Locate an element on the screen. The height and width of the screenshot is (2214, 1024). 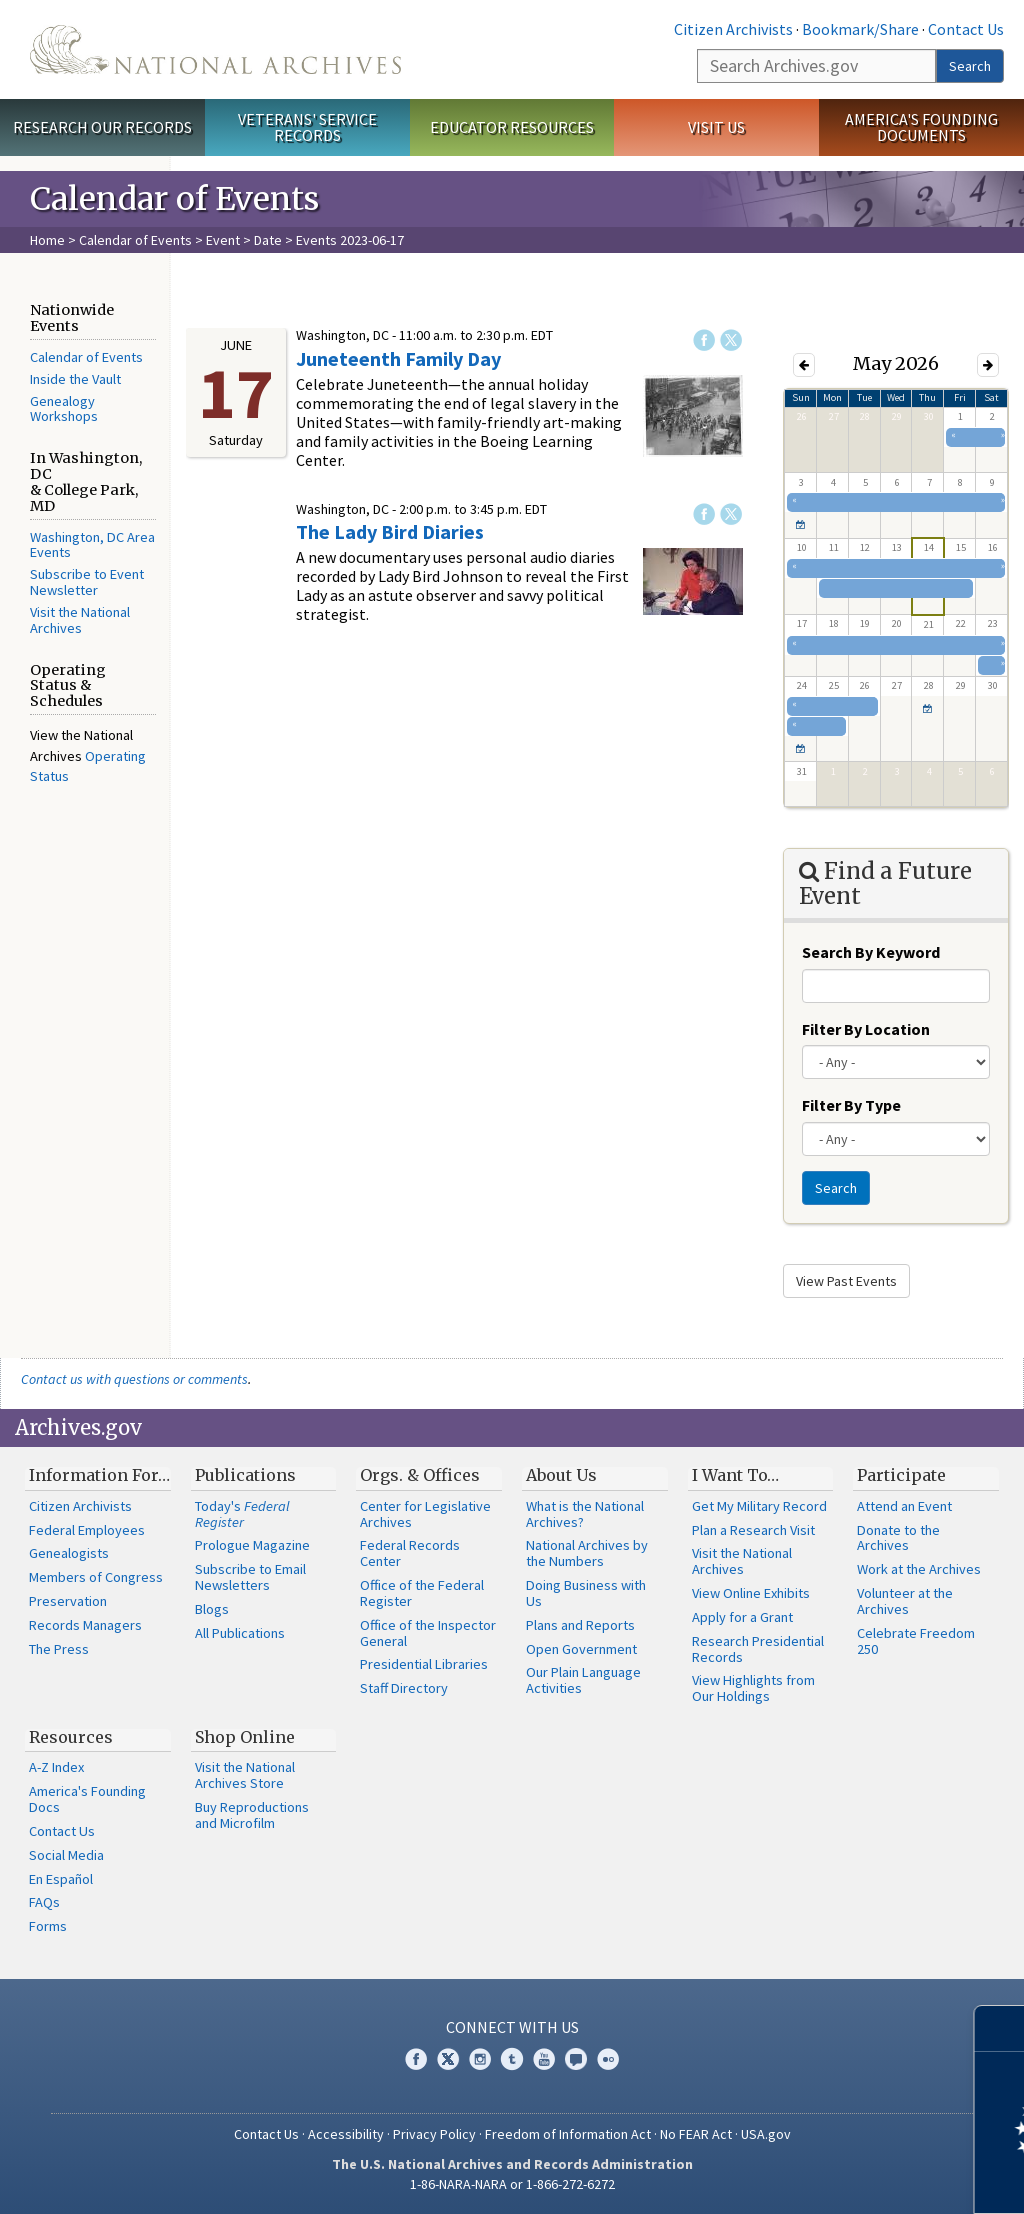
The Lady Bird Diaries is located at coordinates (390, 531).